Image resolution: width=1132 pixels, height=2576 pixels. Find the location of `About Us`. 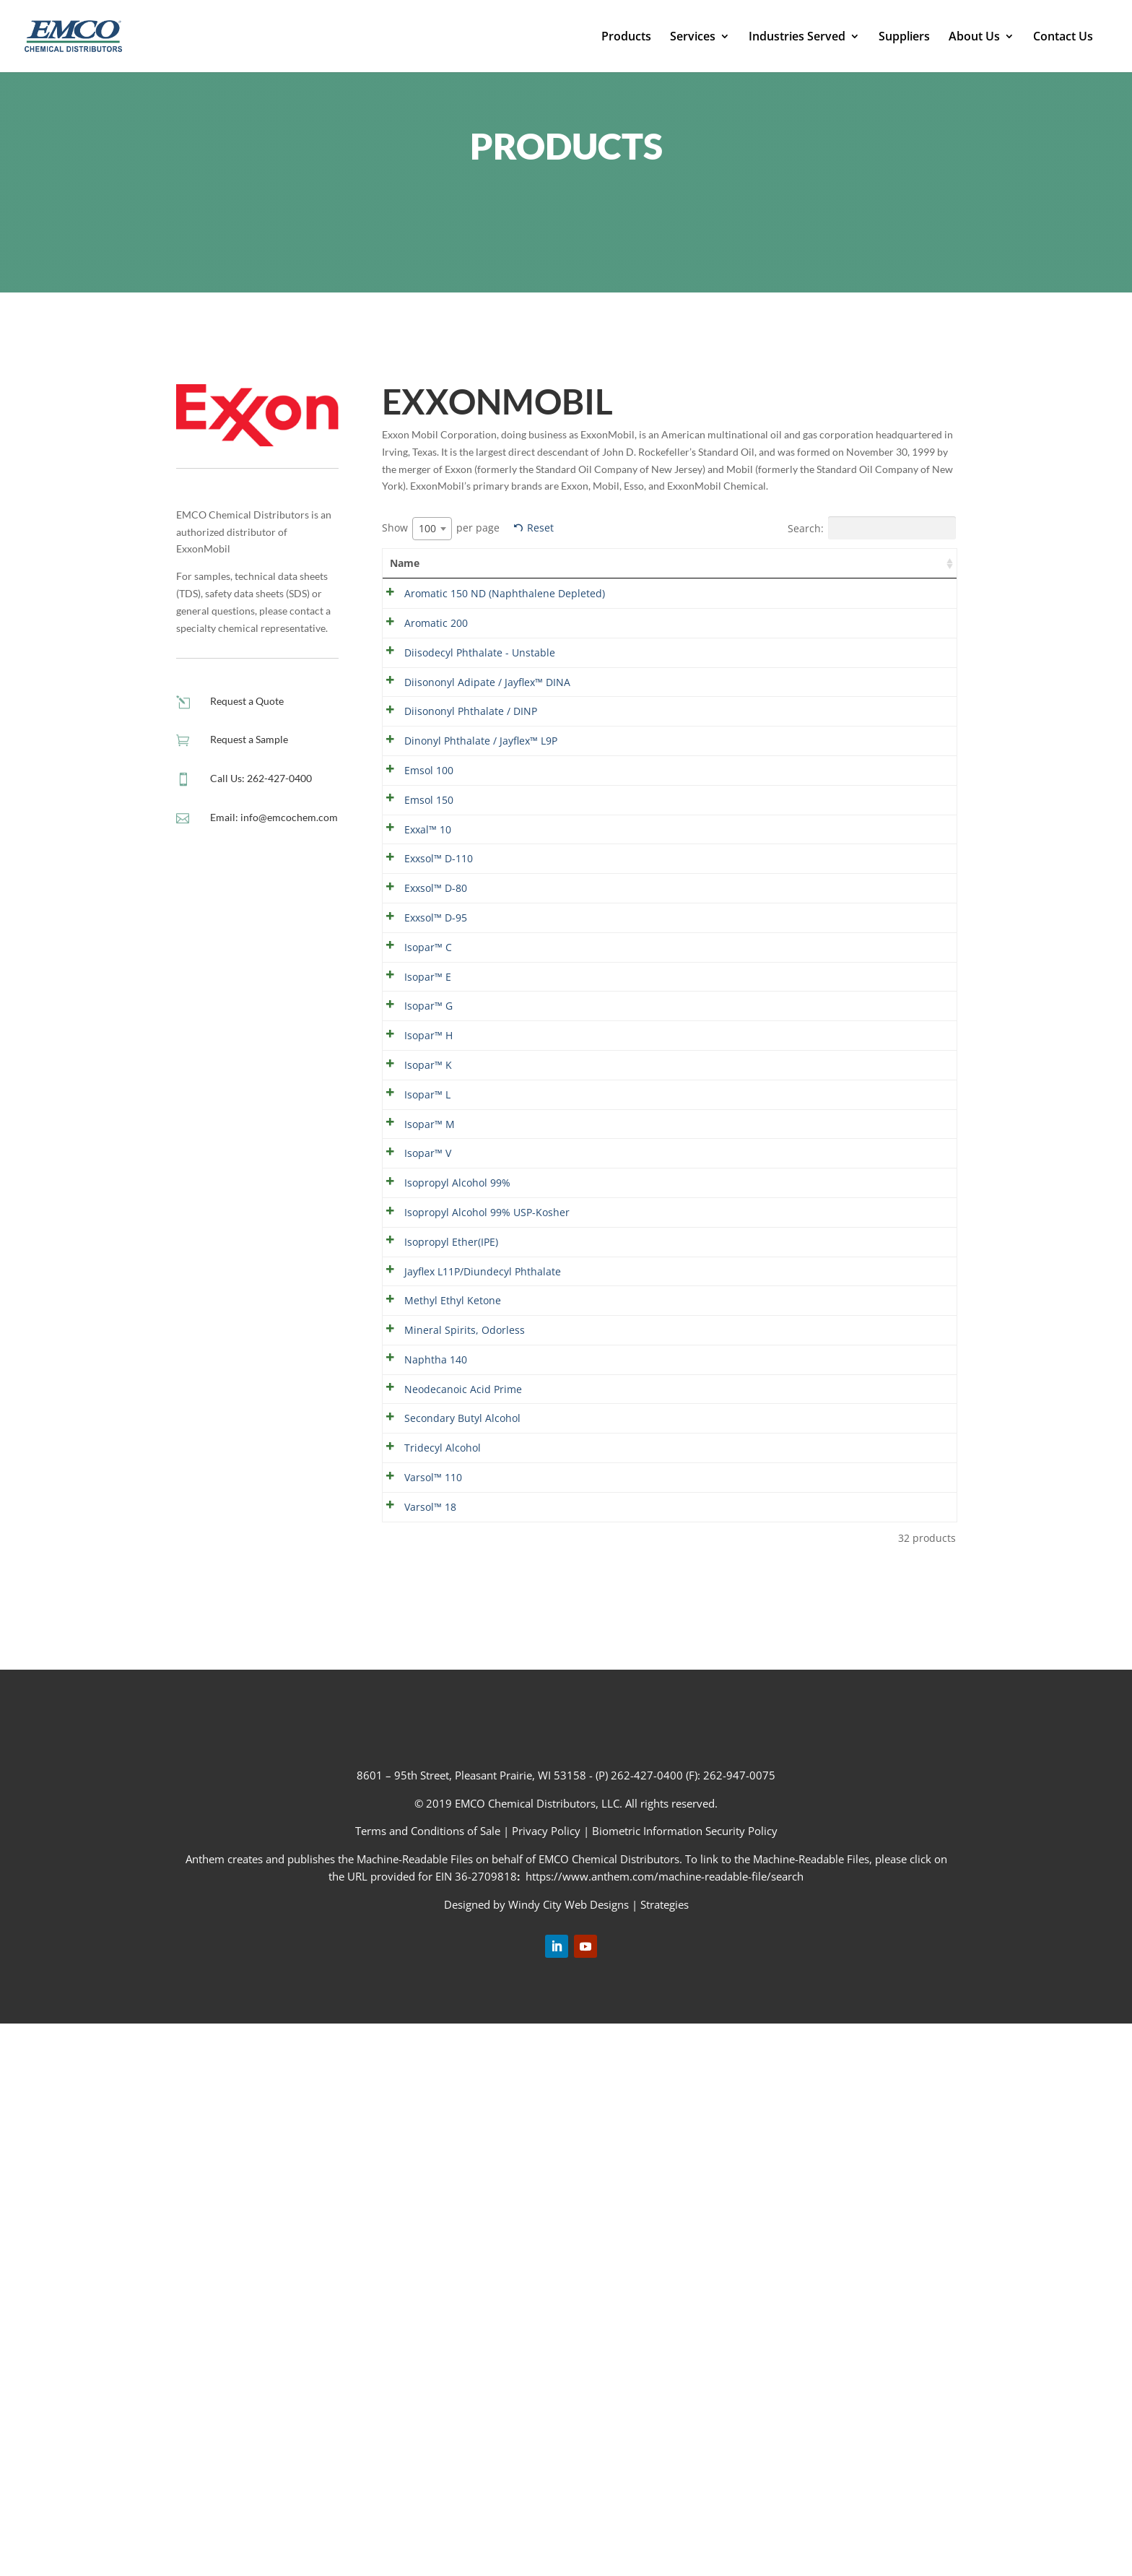

About Us is located at coordinates (974, 37).